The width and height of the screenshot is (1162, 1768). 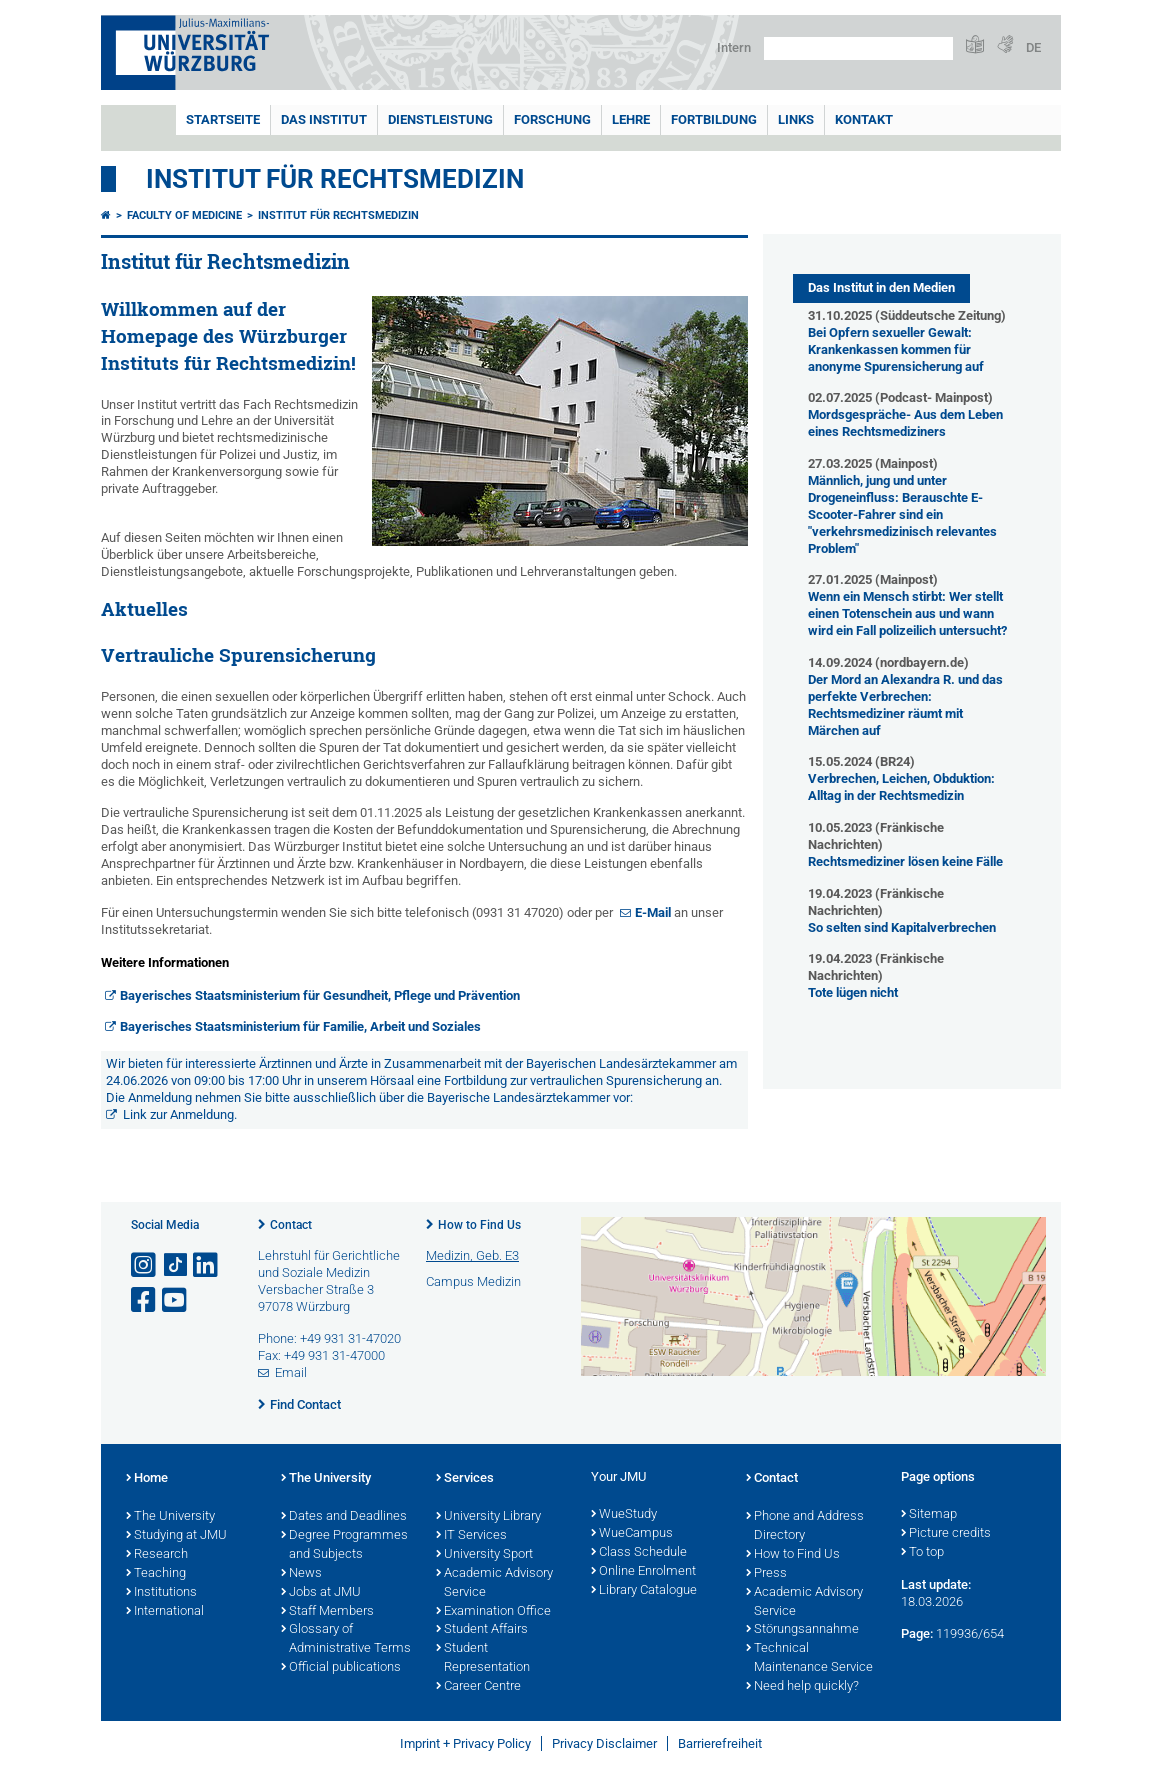 What do you see at coordinates (864, 119) in the screenshot?
I see `Kontakt` at bounding box center [864, 119].